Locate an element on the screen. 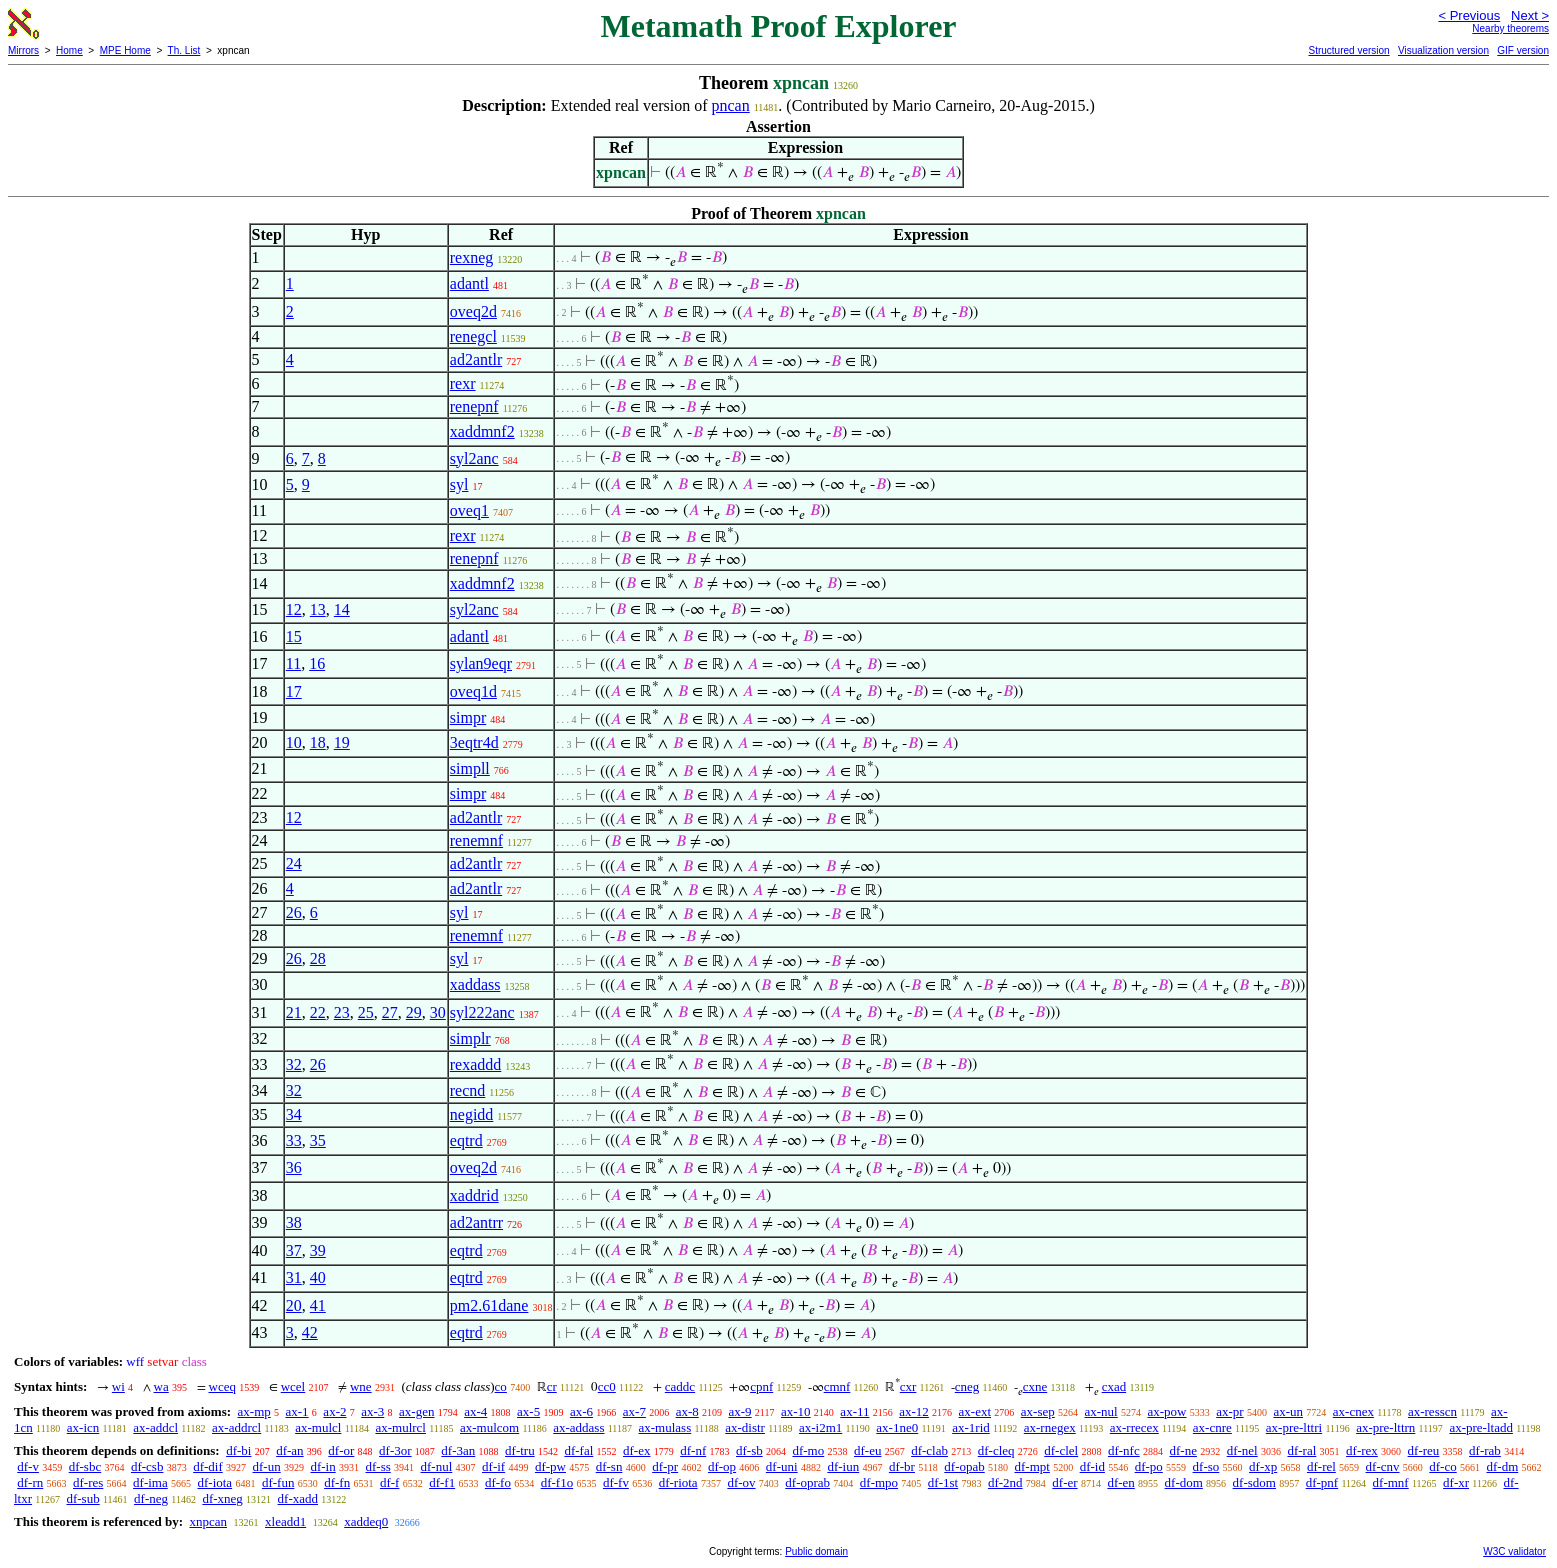 This screenshot has width=1557, height=1568. df-nfc is located at coordinates (1124, 1450).